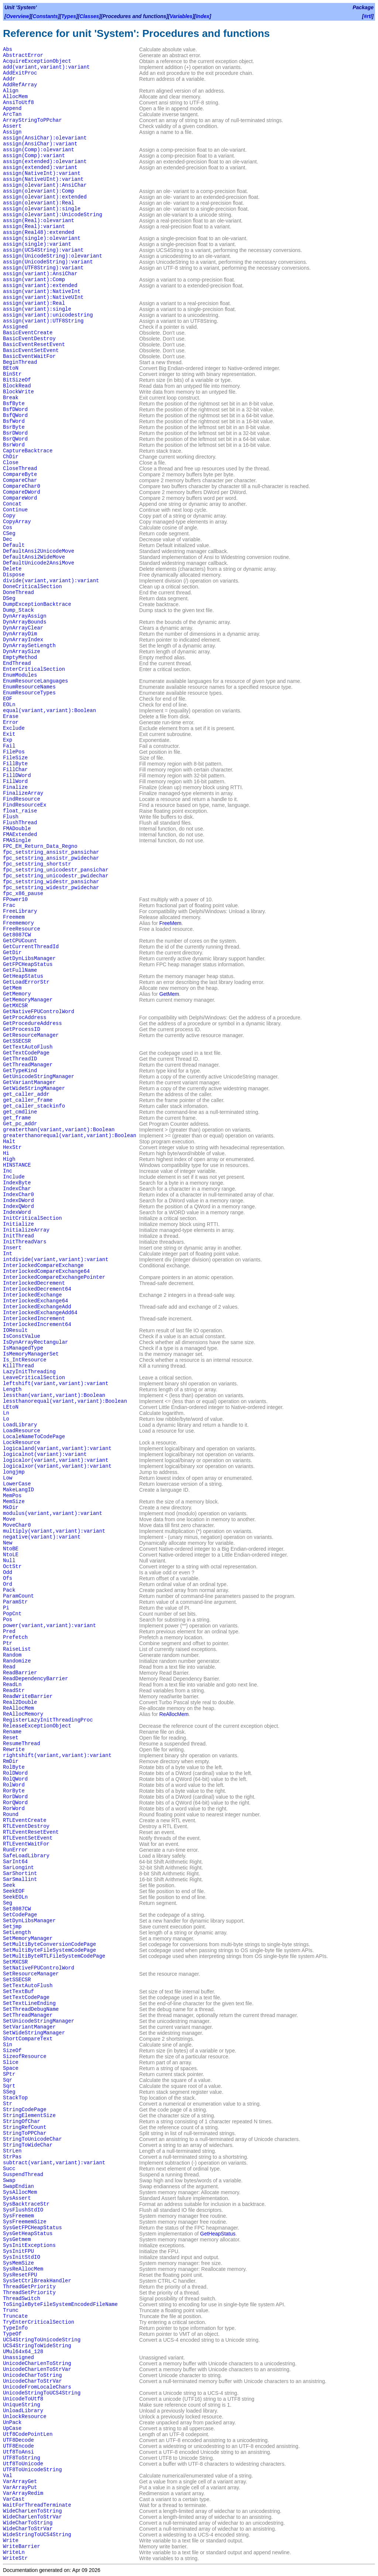  I want to click on LeaveCriticalSection, so click(34, 1378).